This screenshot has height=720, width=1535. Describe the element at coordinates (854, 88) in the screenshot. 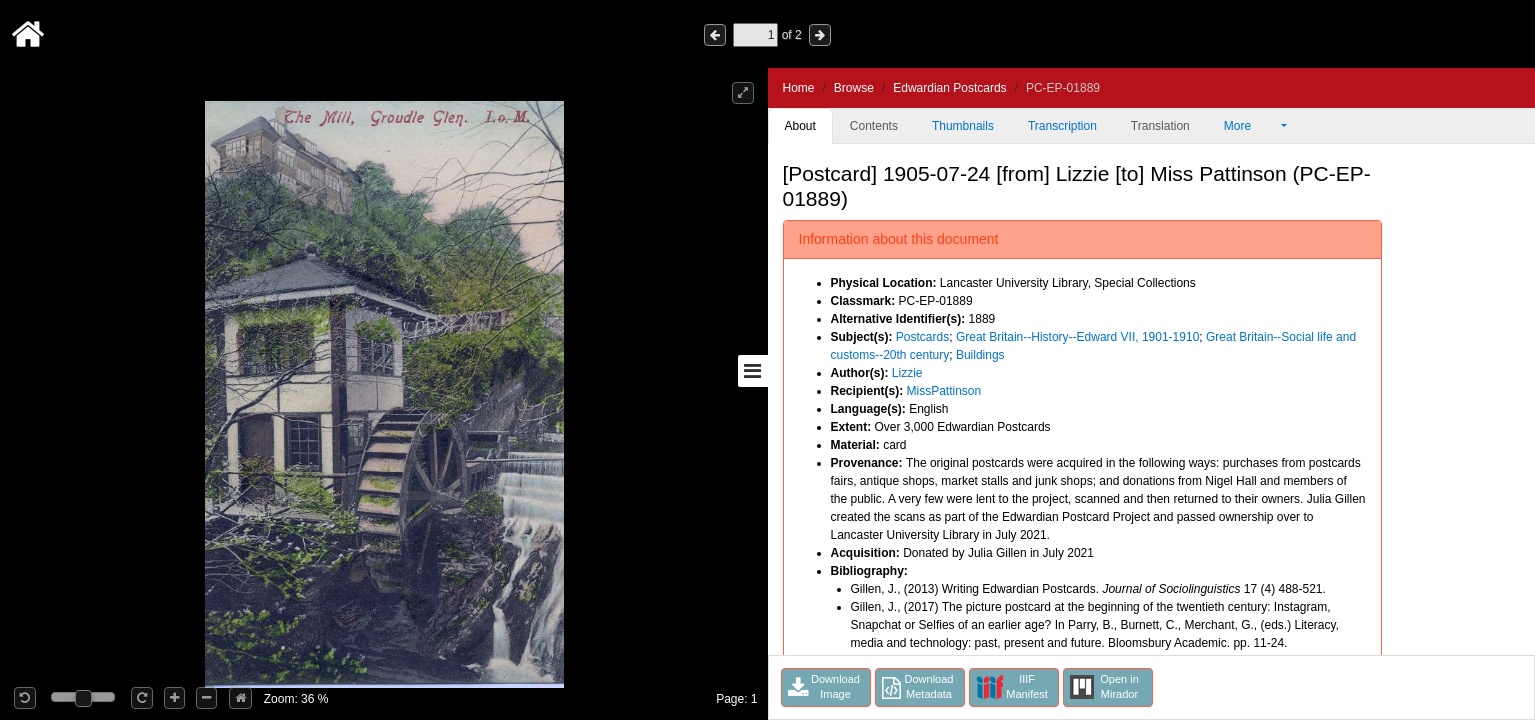

I see `Browse` at that location.